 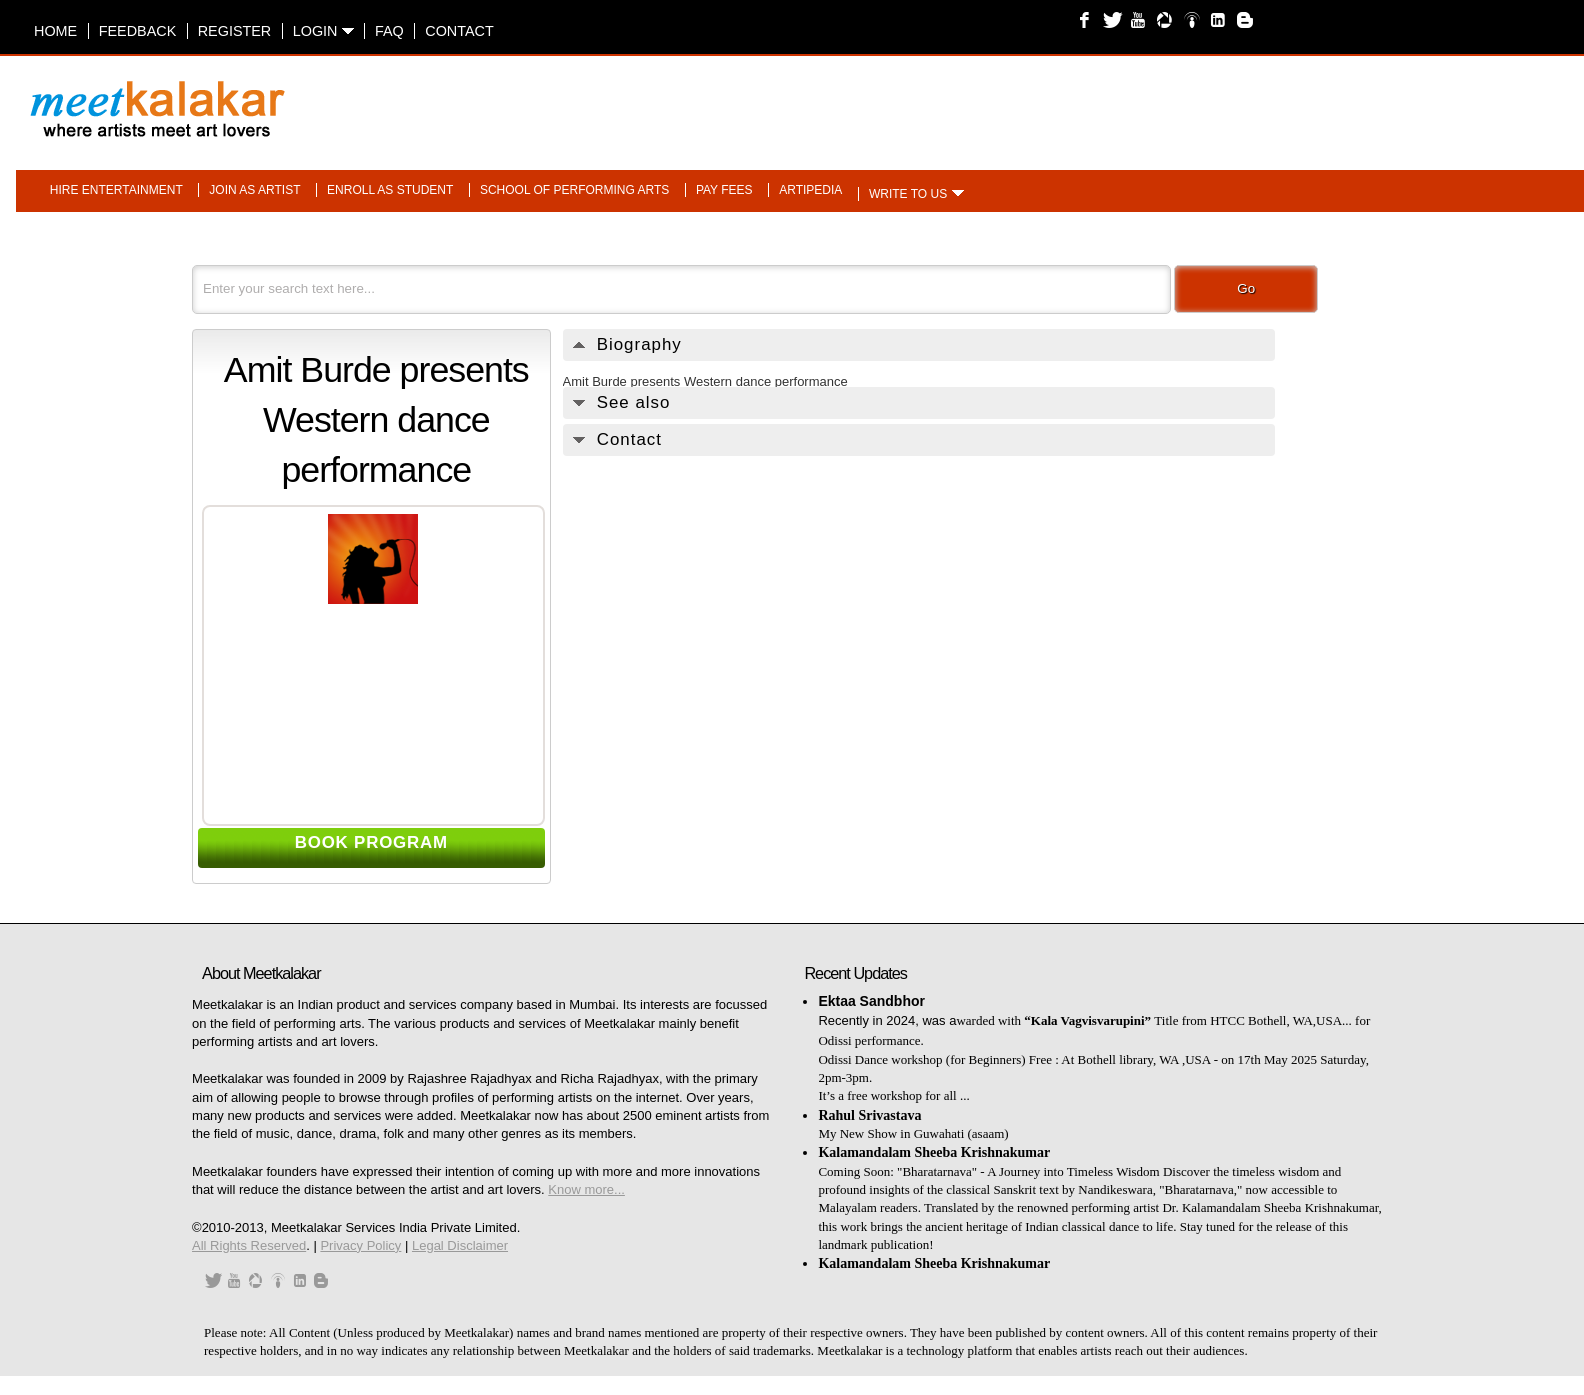 I want to click on Enroll as student, so click(x=390, y=190).